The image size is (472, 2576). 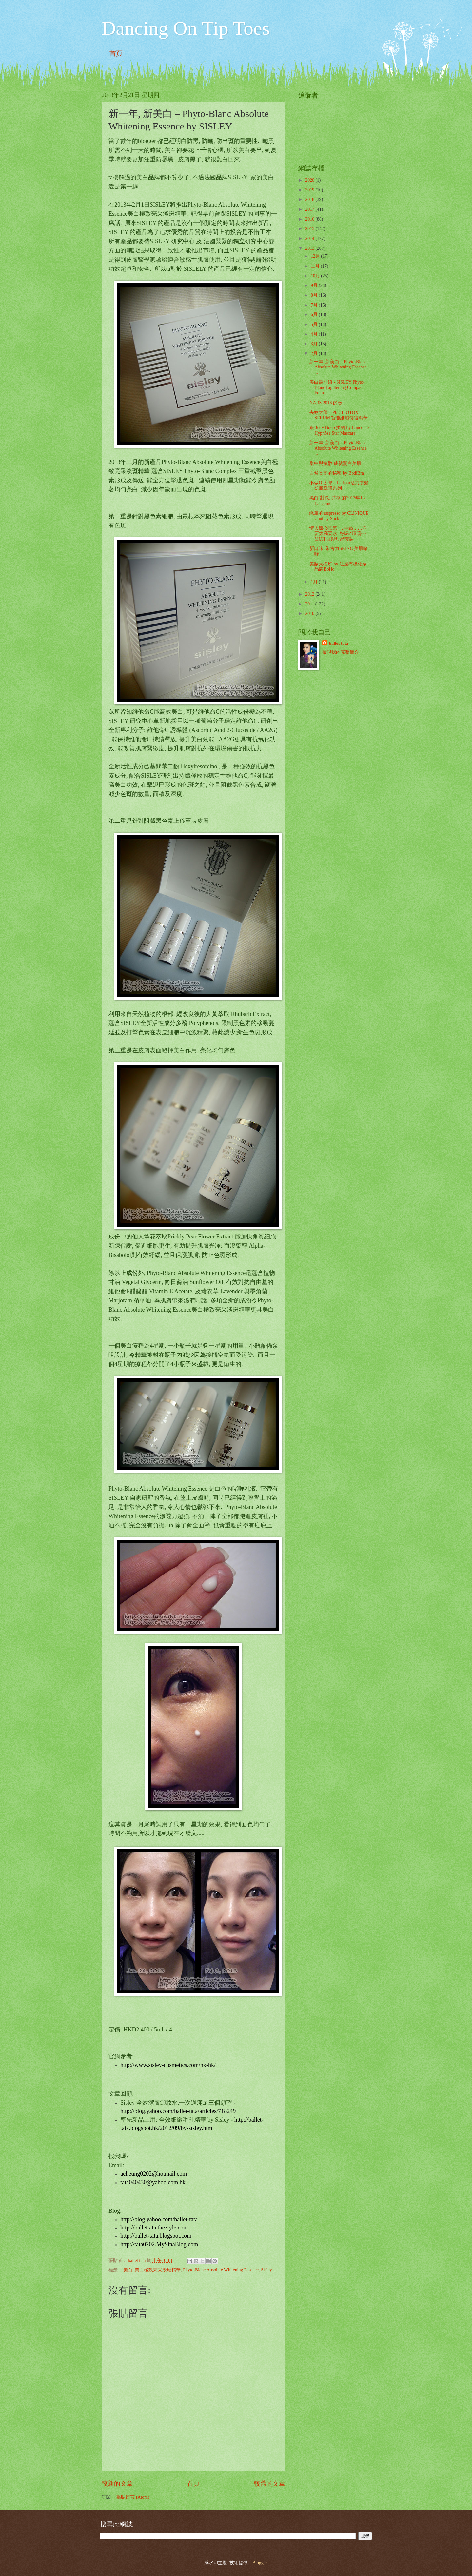 What do you see at coordinates (335, 463) in the screenshot?
I see `集中與擴散 成就潤白美肌` at bounding box center [335, 463].